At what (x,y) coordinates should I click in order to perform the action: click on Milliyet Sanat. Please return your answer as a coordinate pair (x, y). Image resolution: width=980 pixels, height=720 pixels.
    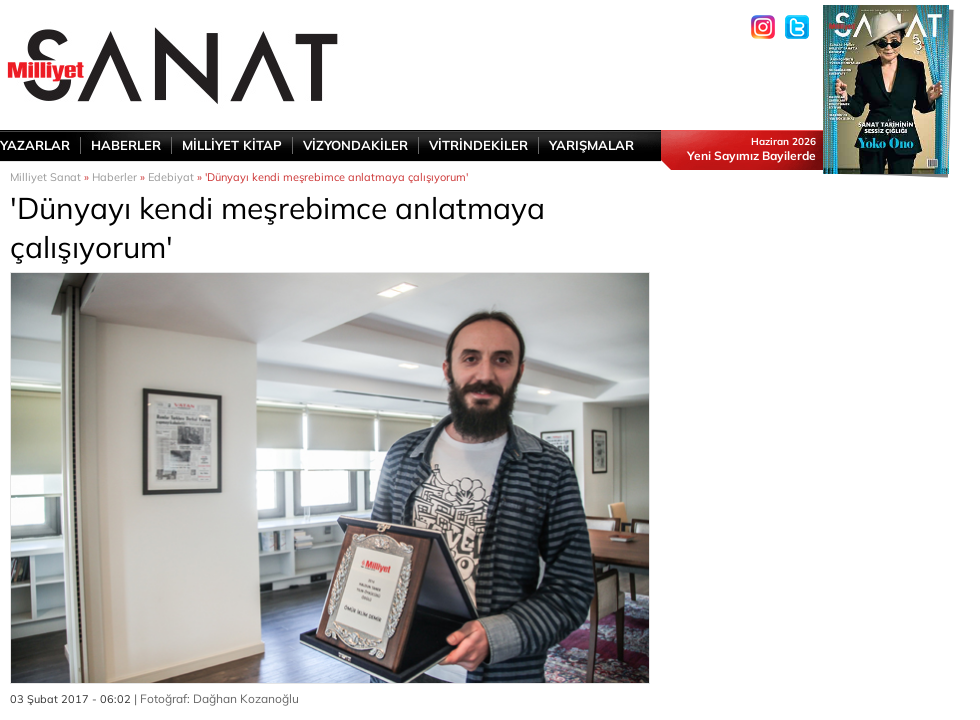
    Looking at the image, I should click on (45, 177).